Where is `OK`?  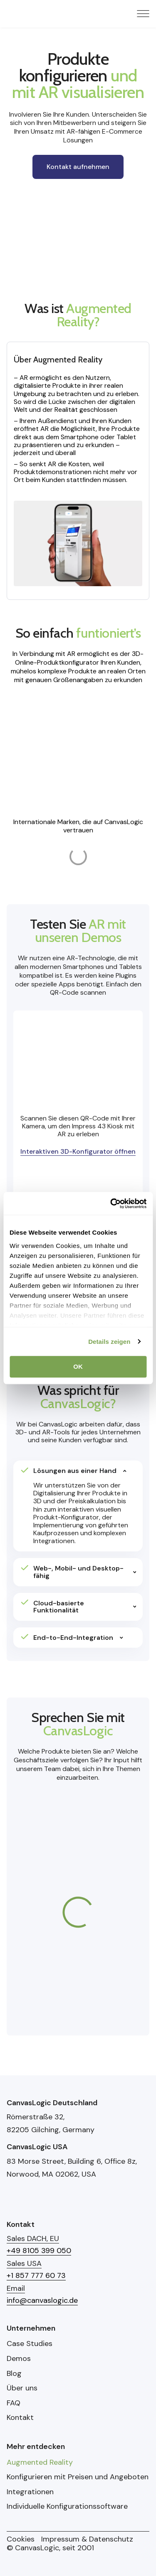 OK is located at coordinates (78, 1366).